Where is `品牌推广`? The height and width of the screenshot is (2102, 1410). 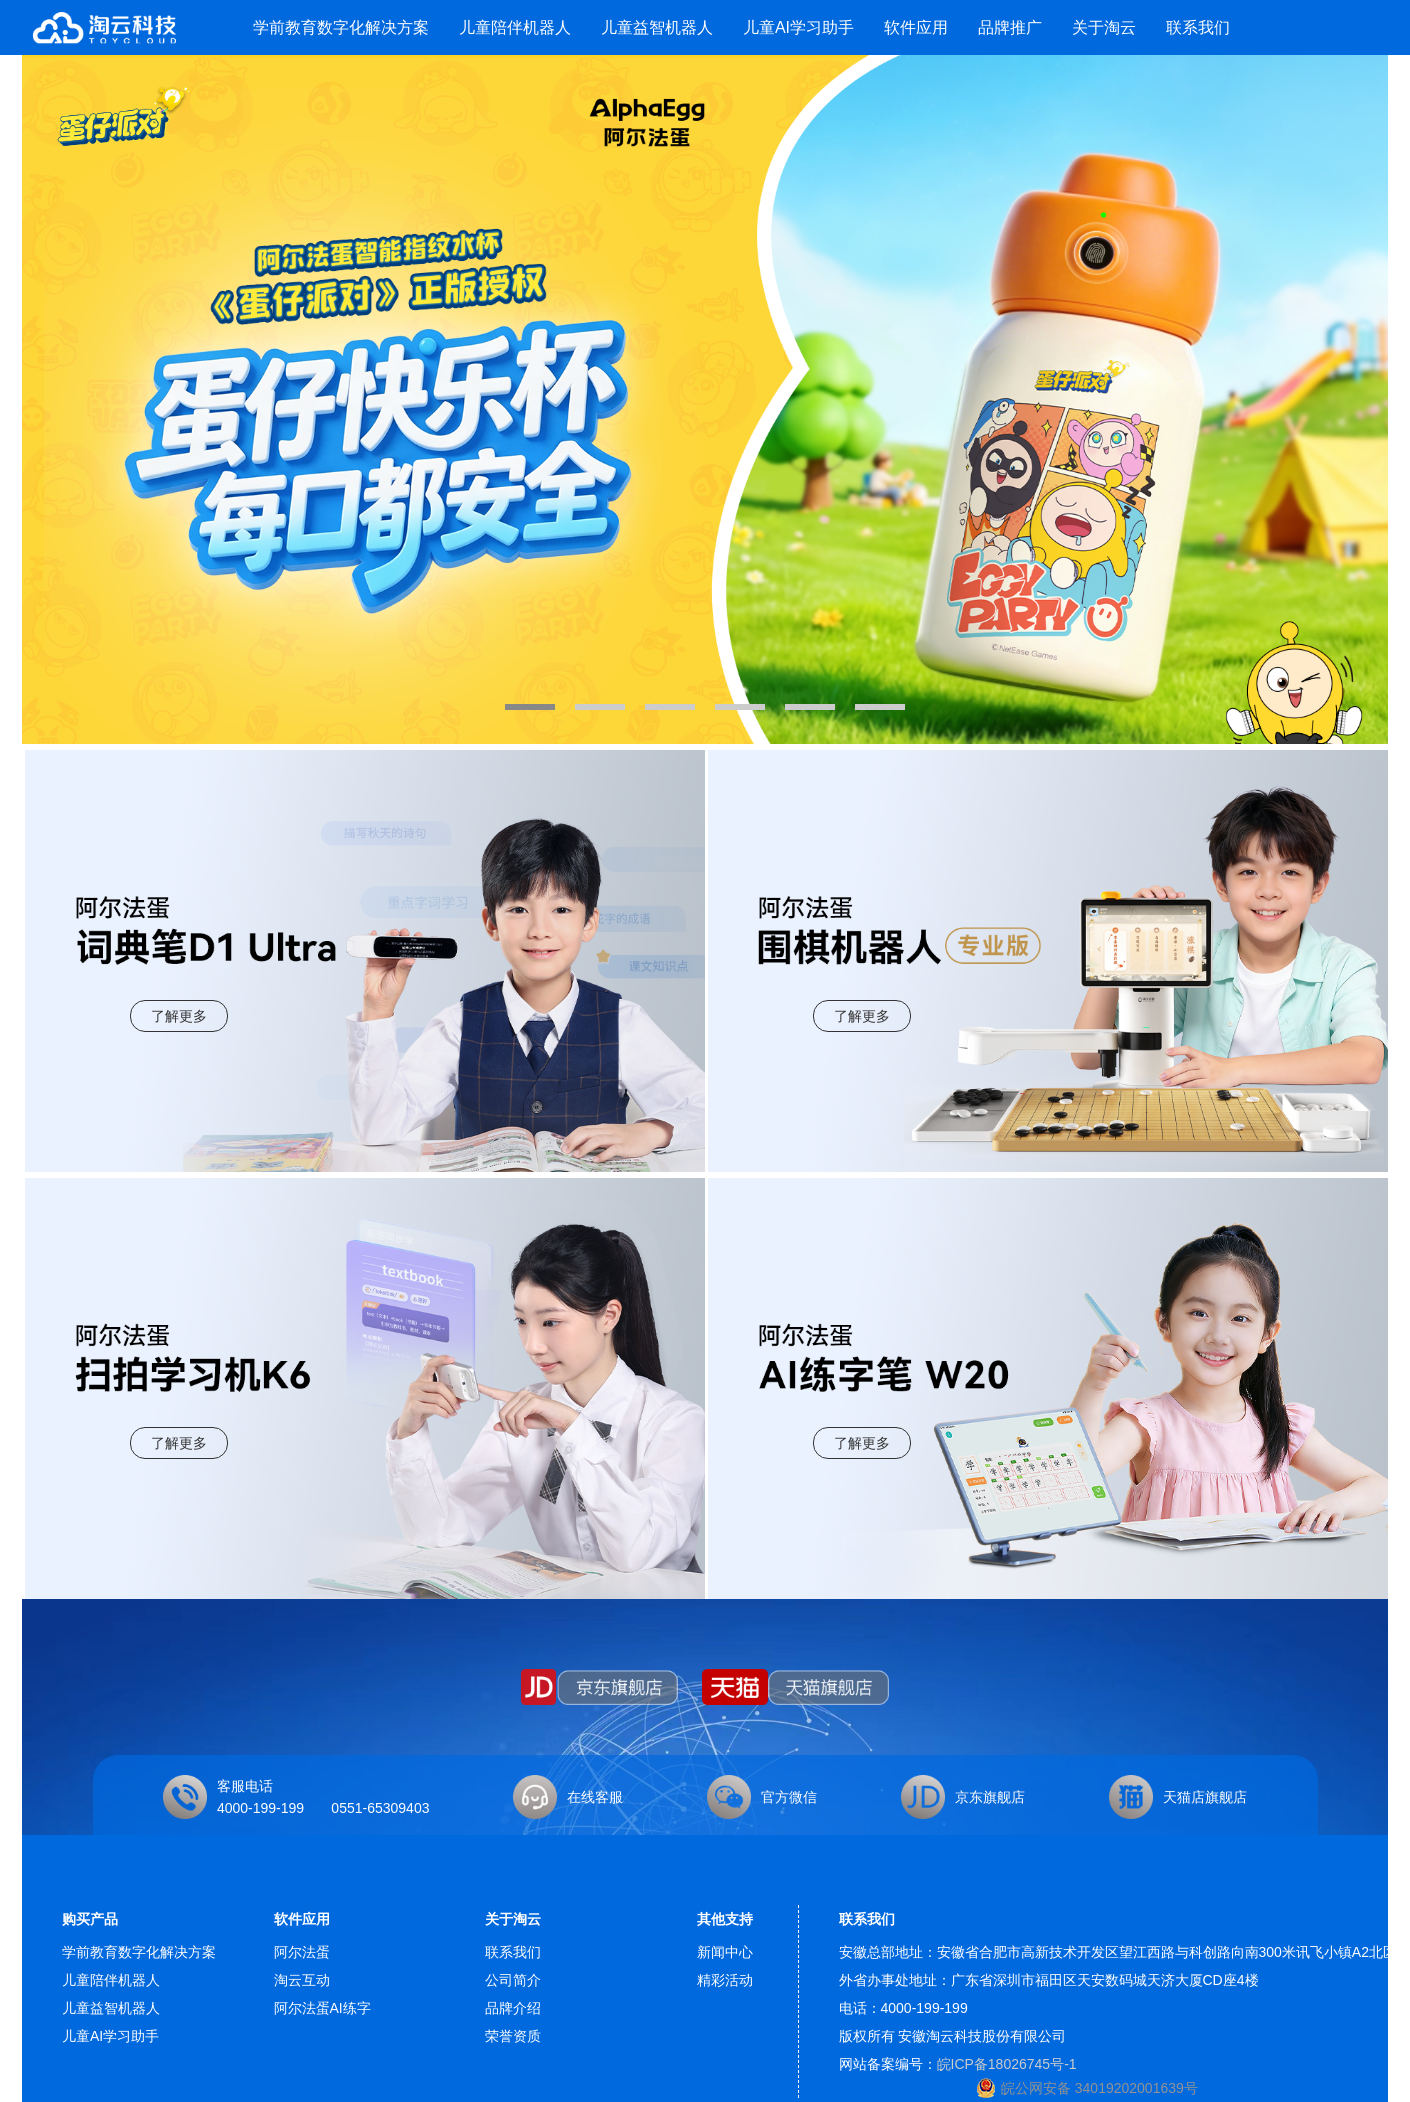 品牌推广 is located at coordinates (1010, 27).